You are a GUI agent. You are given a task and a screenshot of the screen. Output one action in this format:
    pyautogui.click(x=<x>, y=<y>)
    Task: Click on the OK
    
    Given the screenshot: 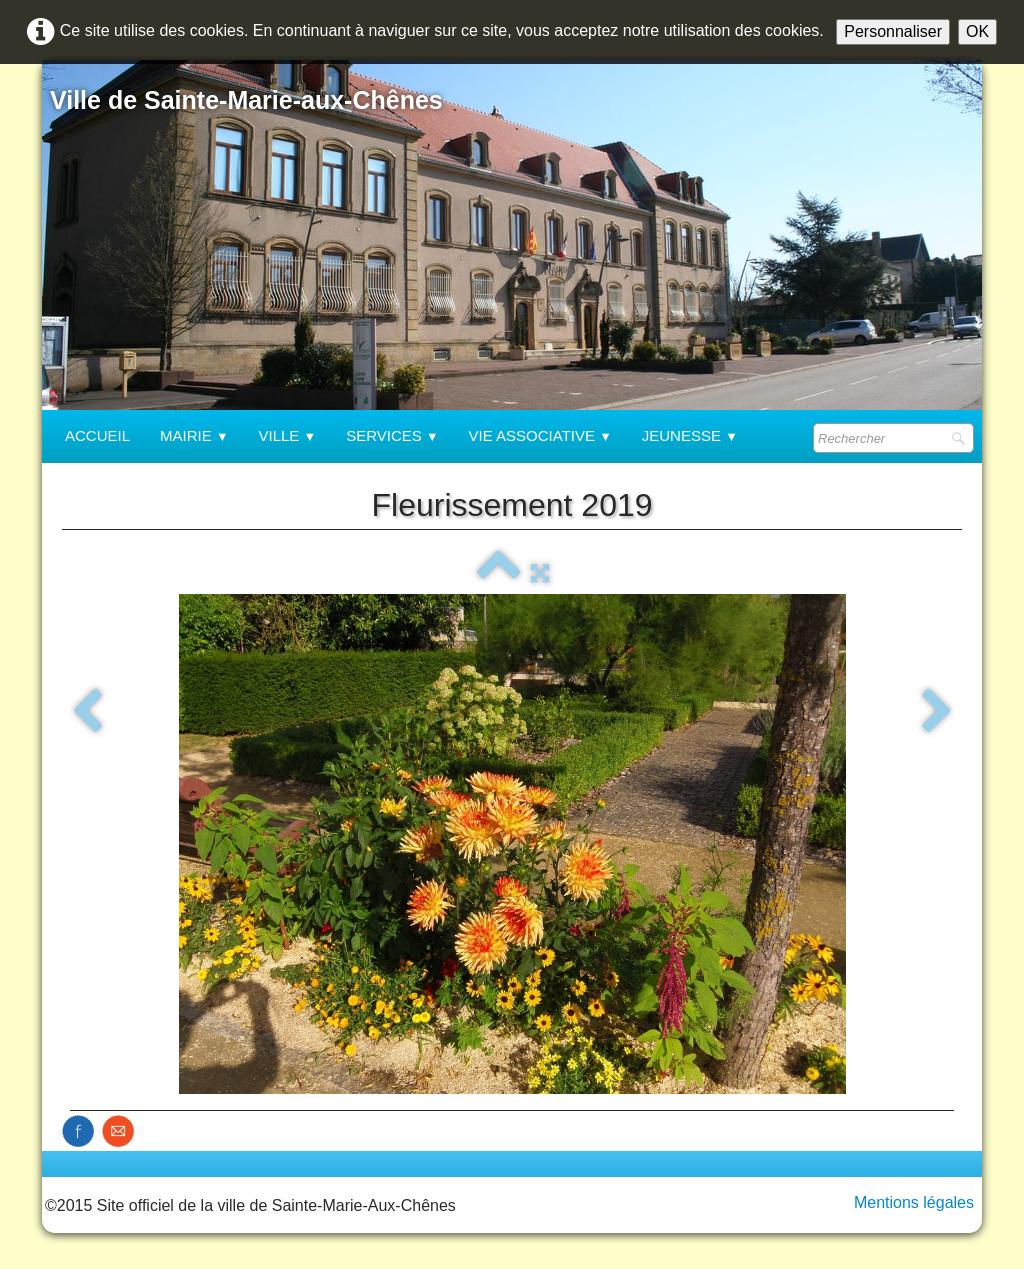 What is the action you would take?
    pyautogui.click(x=977, y=31)
    